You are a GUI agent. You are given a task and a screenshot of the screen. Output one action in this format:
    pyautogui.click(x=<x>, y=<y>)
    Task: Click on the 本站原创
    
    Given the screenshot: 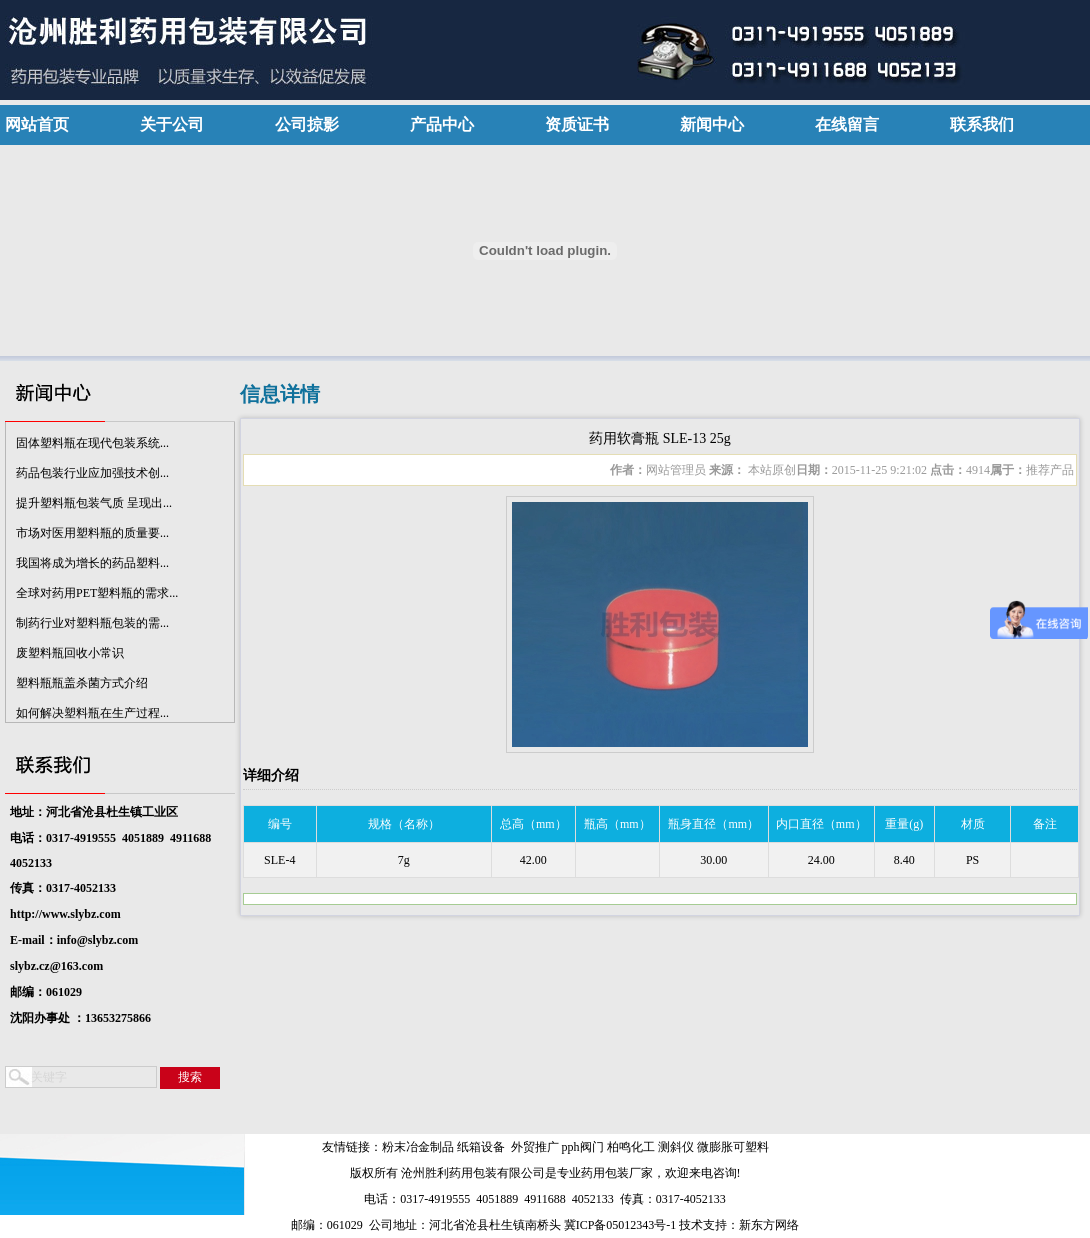 What is the action you would take?
    pyautogui.click(x=770, y=470)
    